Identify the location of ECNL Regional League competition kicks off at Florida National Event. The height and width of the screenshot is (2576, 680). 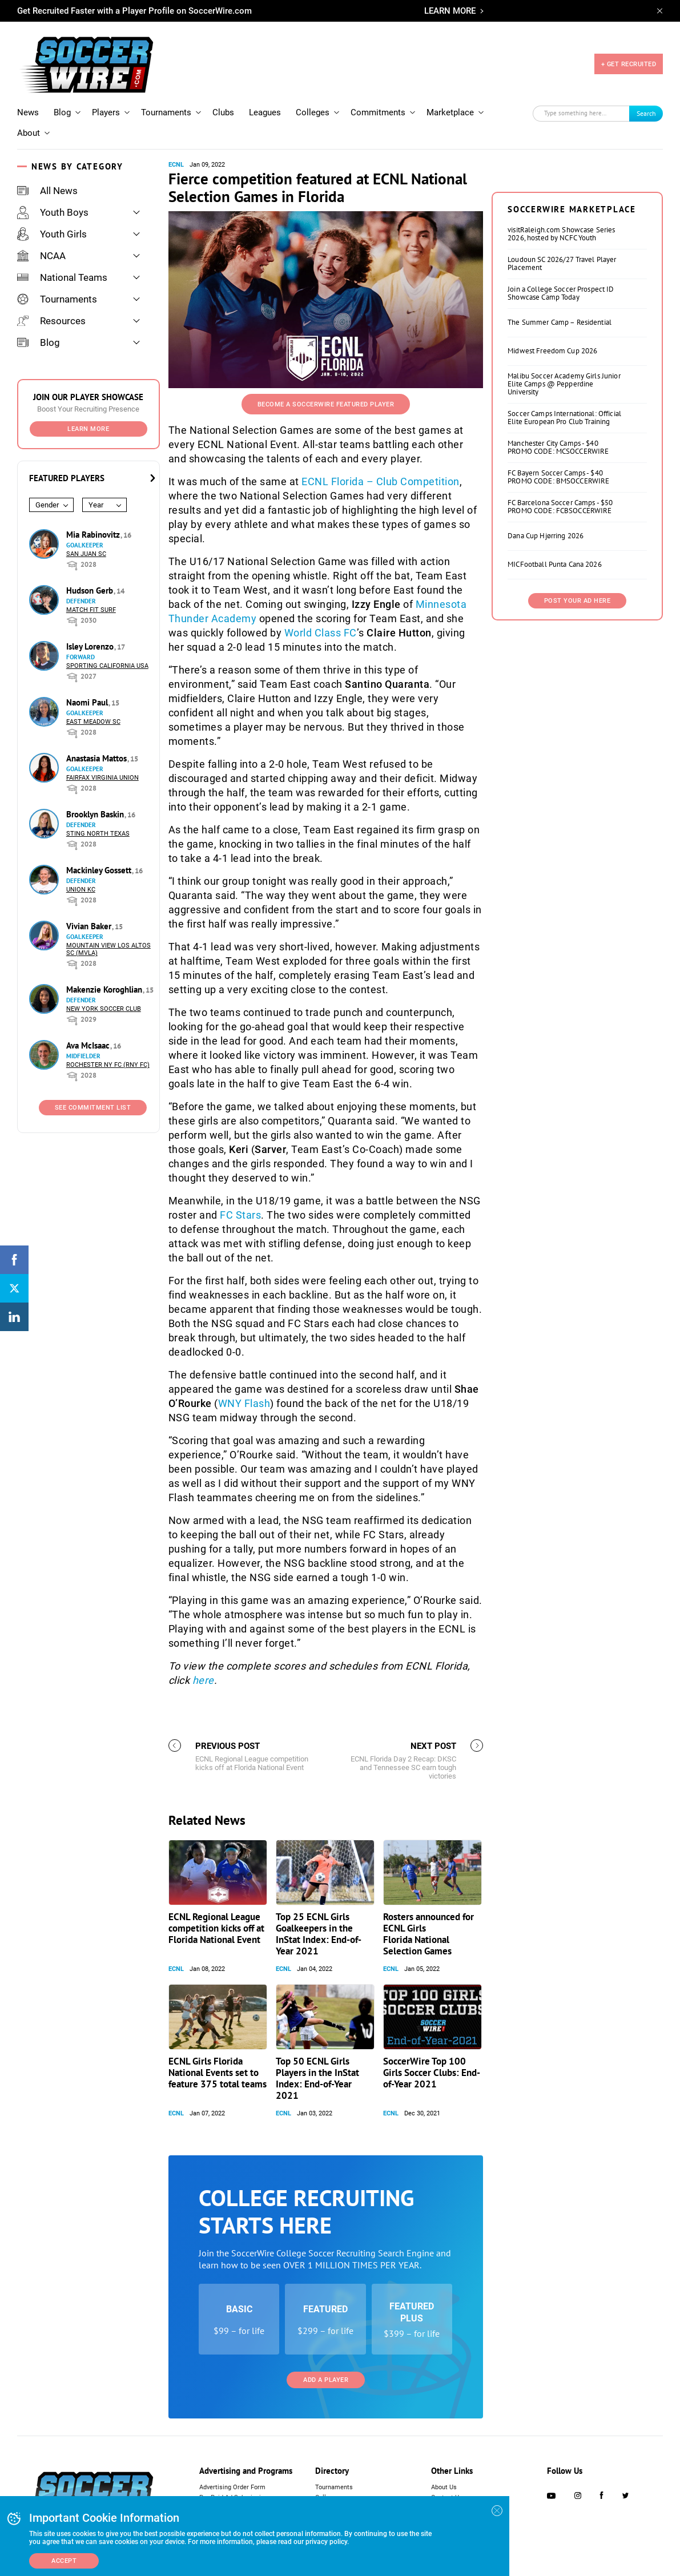
(216, 1928).